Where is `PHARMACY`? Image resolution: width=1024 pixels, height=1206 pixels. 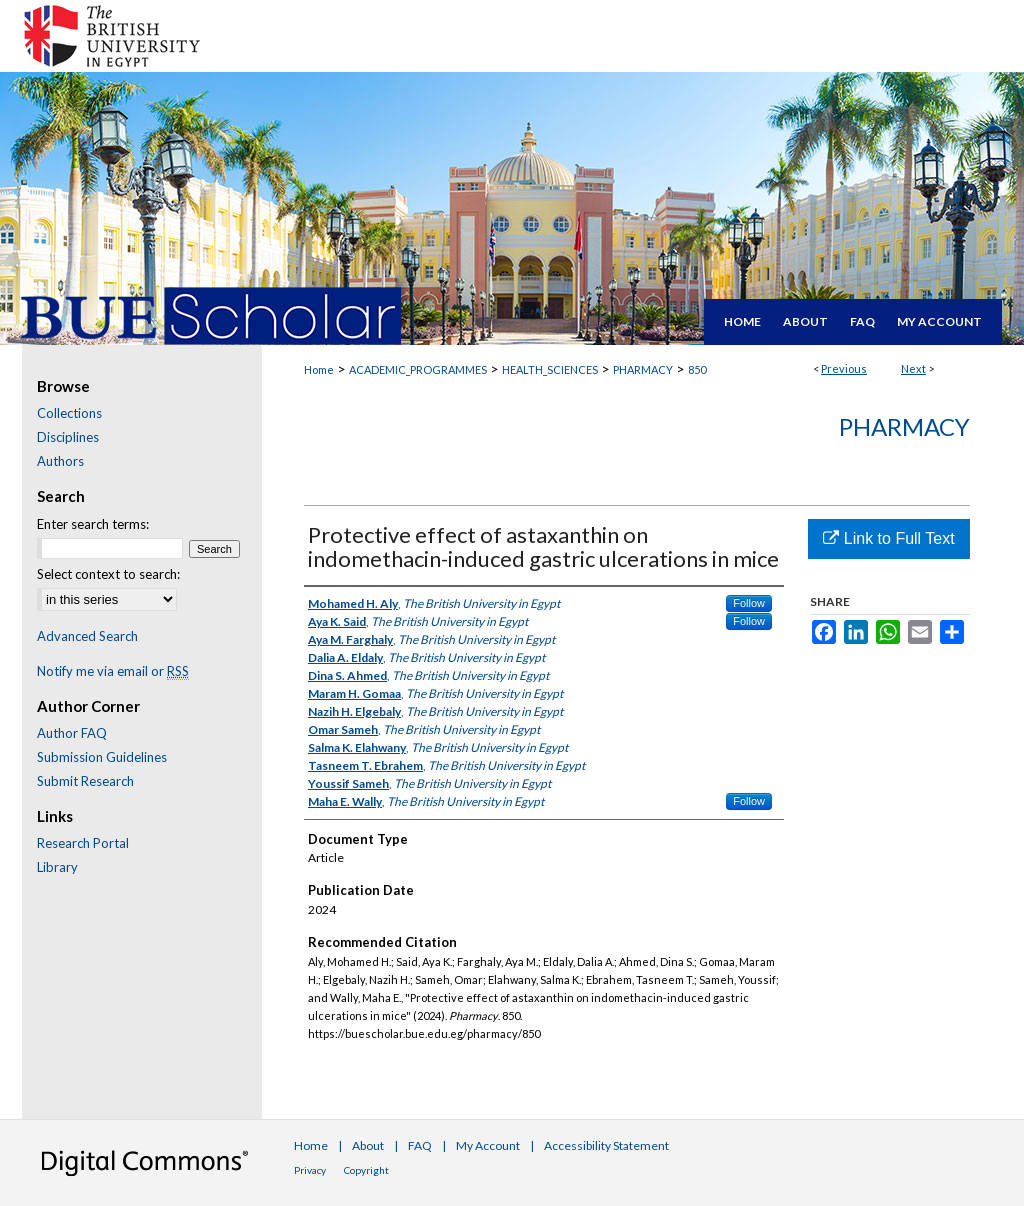
PHARMACY is located at coordinates (643, 369).